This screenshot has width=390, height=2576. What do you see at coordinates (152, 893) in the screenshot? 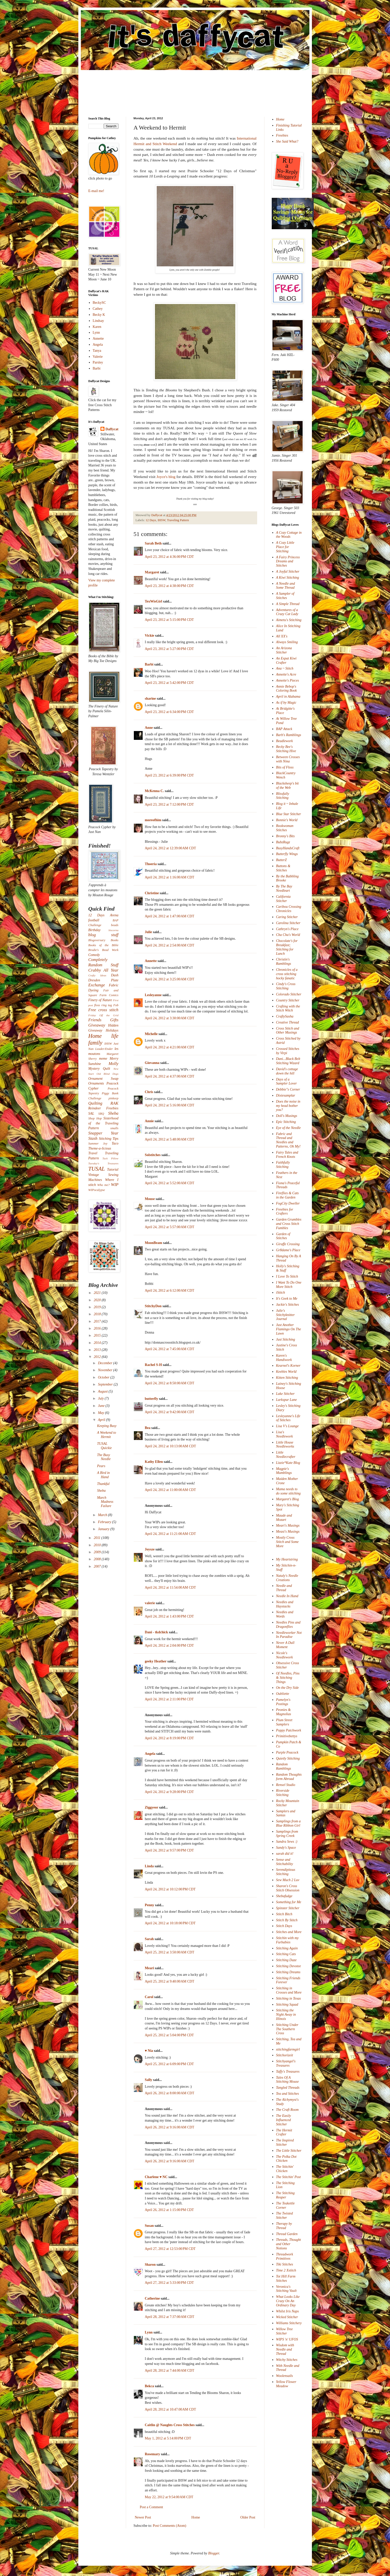
I see `Christine` at bounding box center [152, 893].